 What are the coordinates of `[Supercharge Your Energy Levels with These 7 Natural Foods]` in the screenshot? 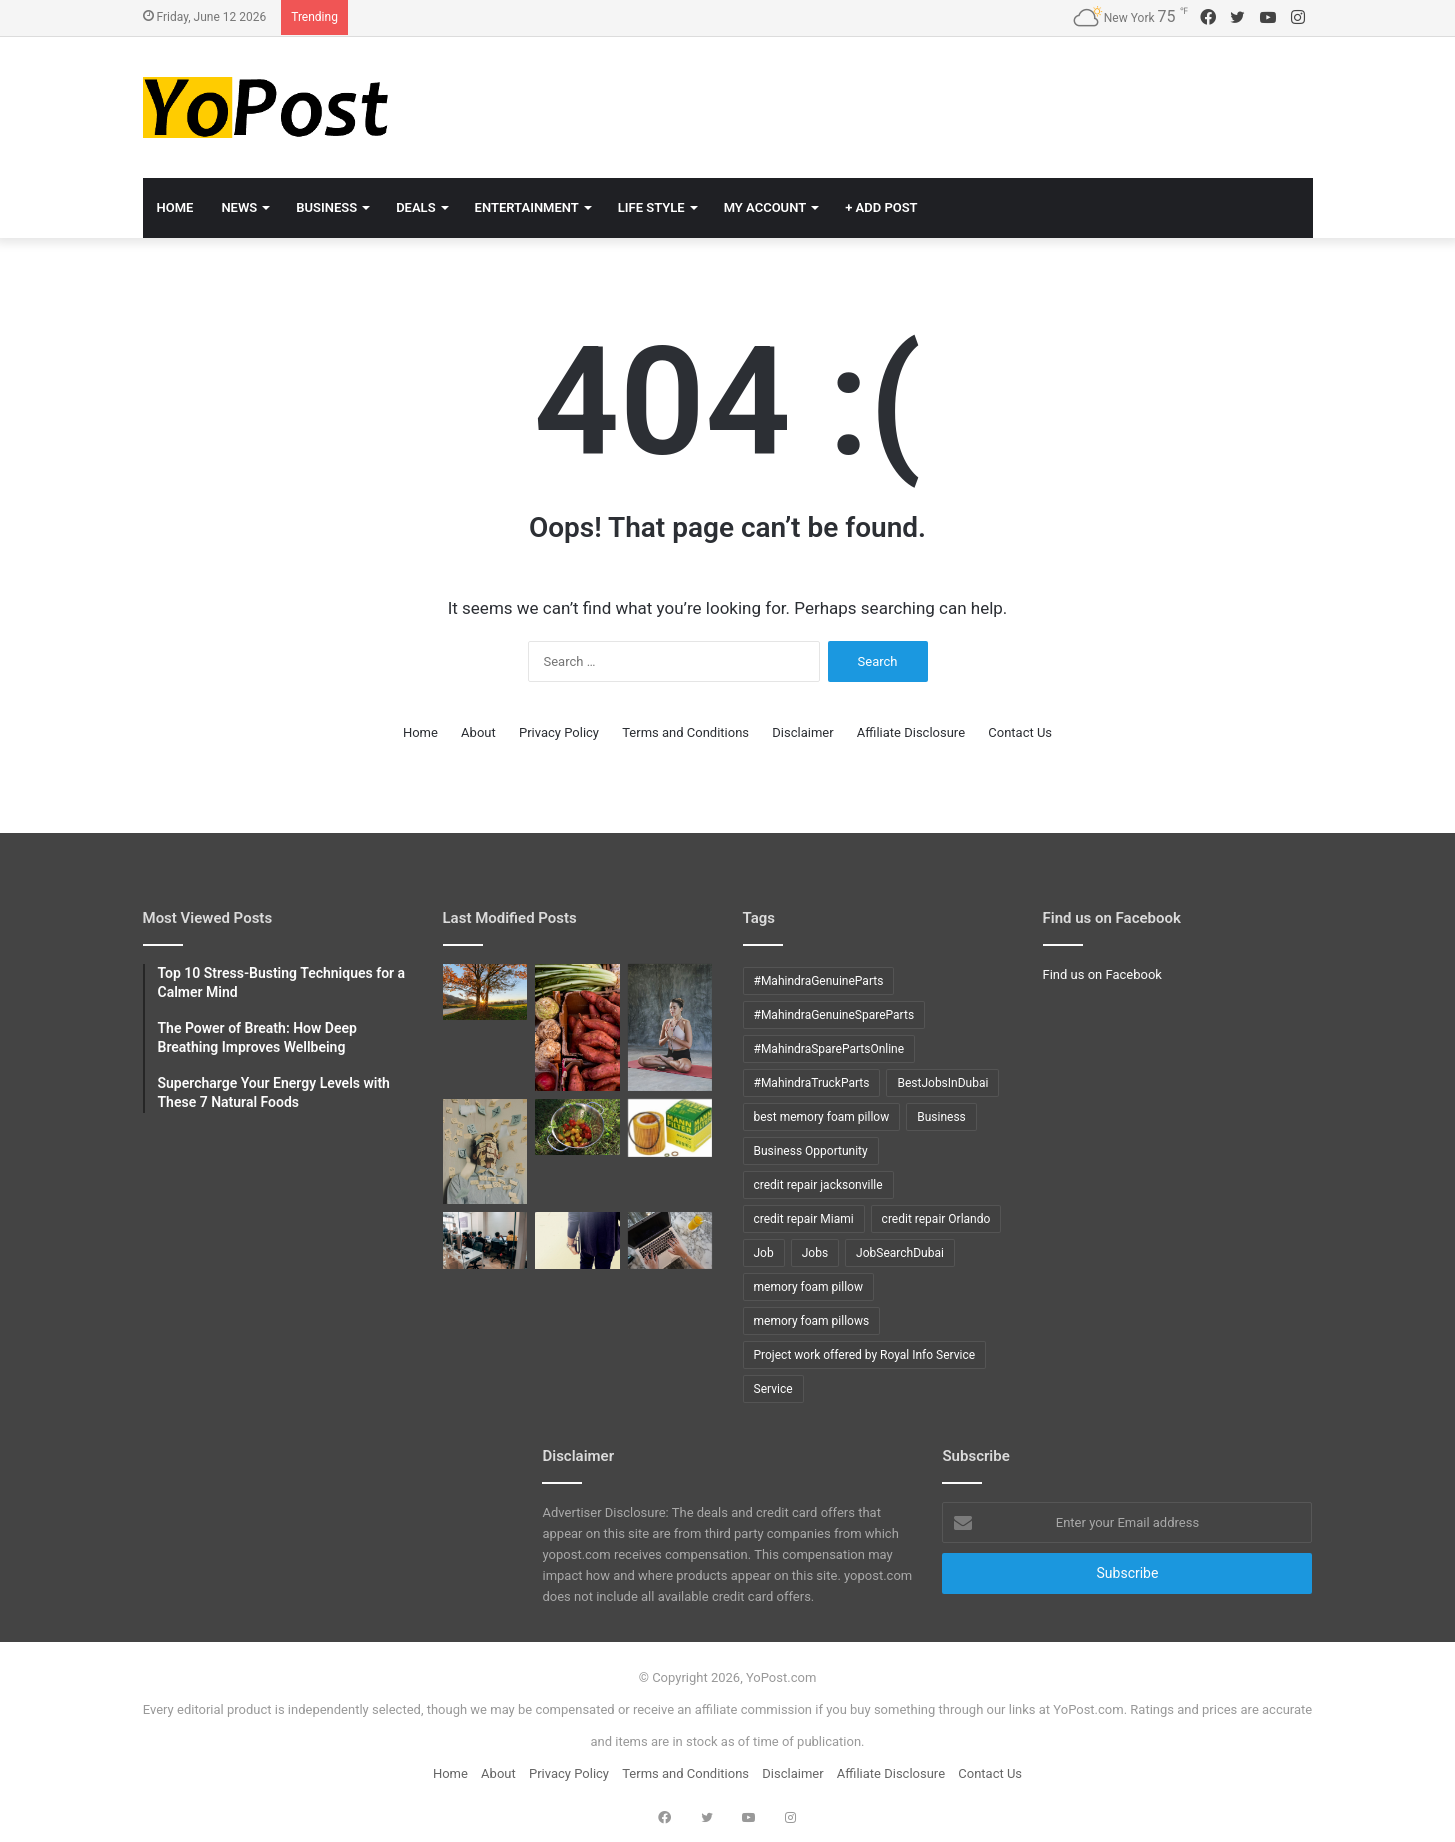 It's located at (577, 1027).